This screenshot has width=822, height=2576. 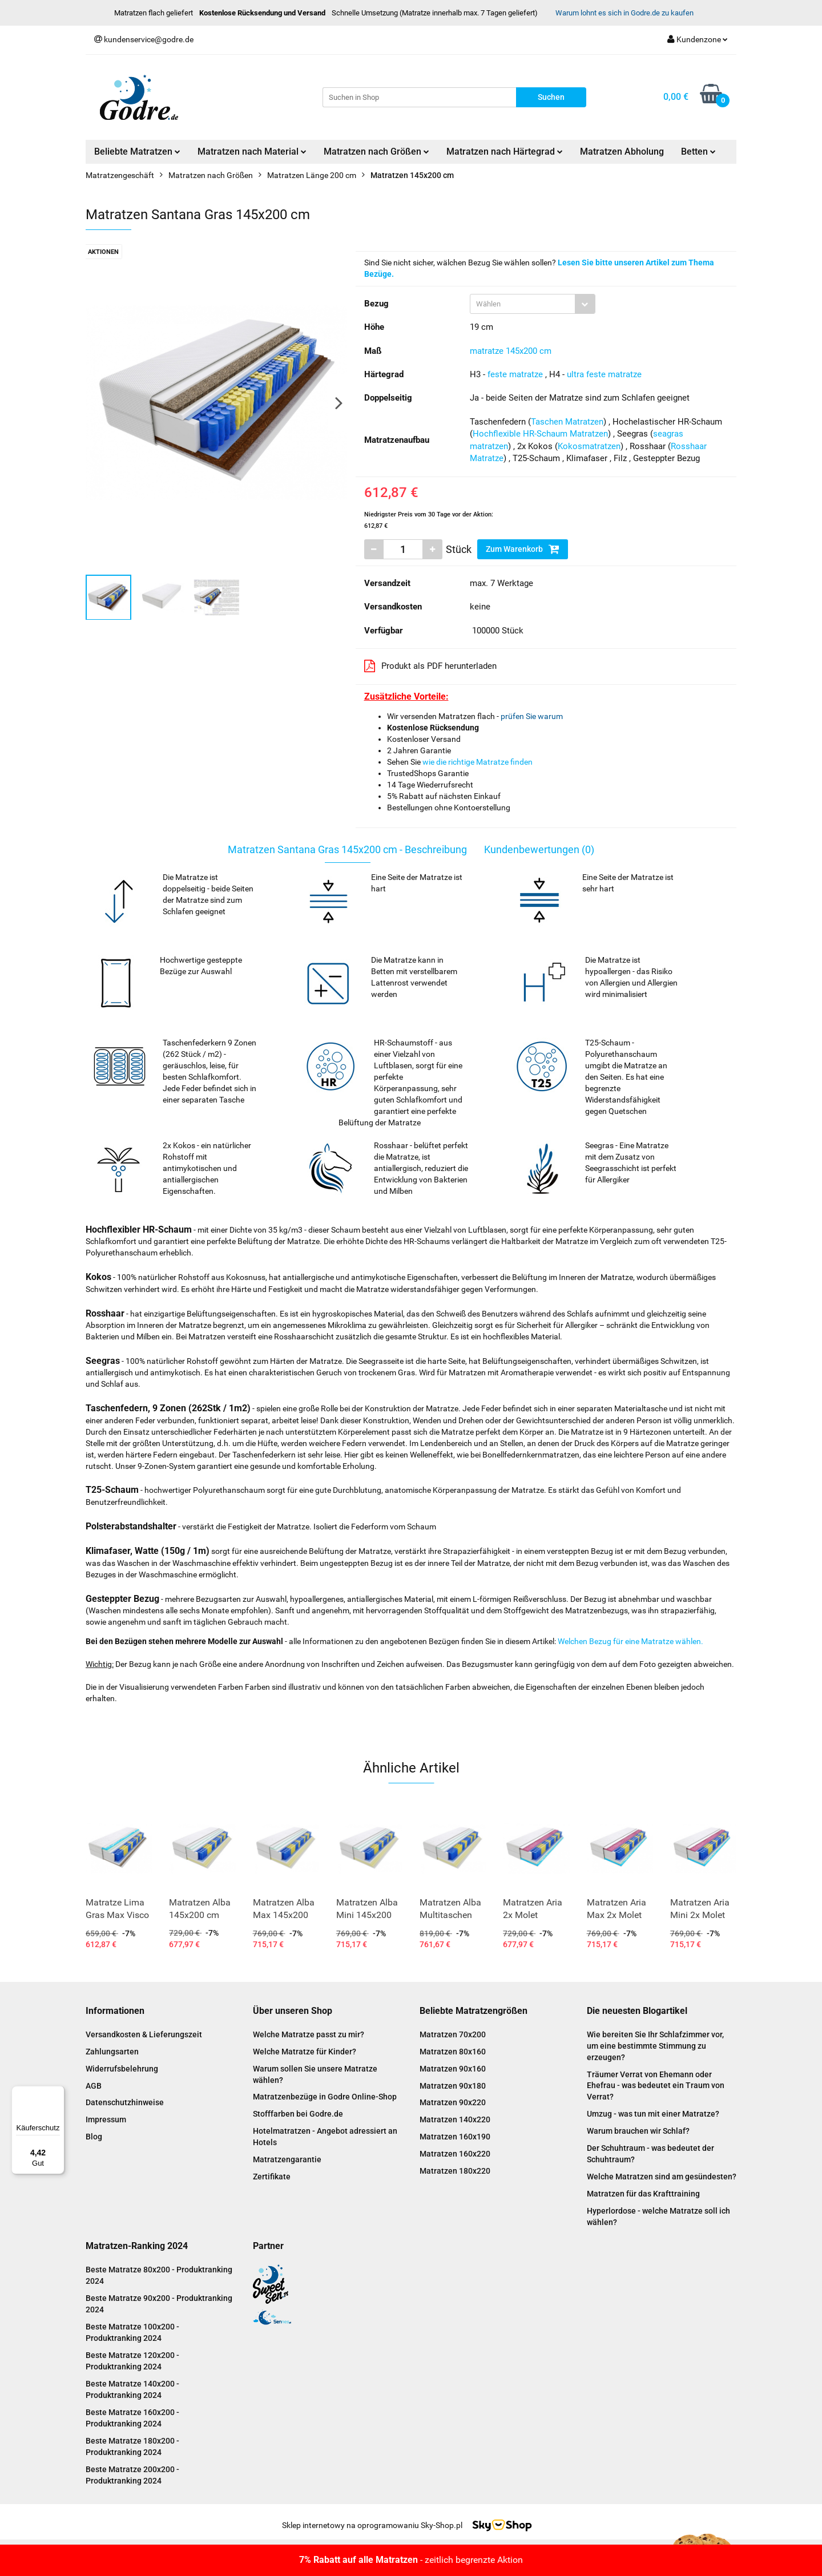 What do you see at coordinates (453, 2068) in the screenshot?
I see `Matratzen 90x160` at bounding box center [453, 2068].